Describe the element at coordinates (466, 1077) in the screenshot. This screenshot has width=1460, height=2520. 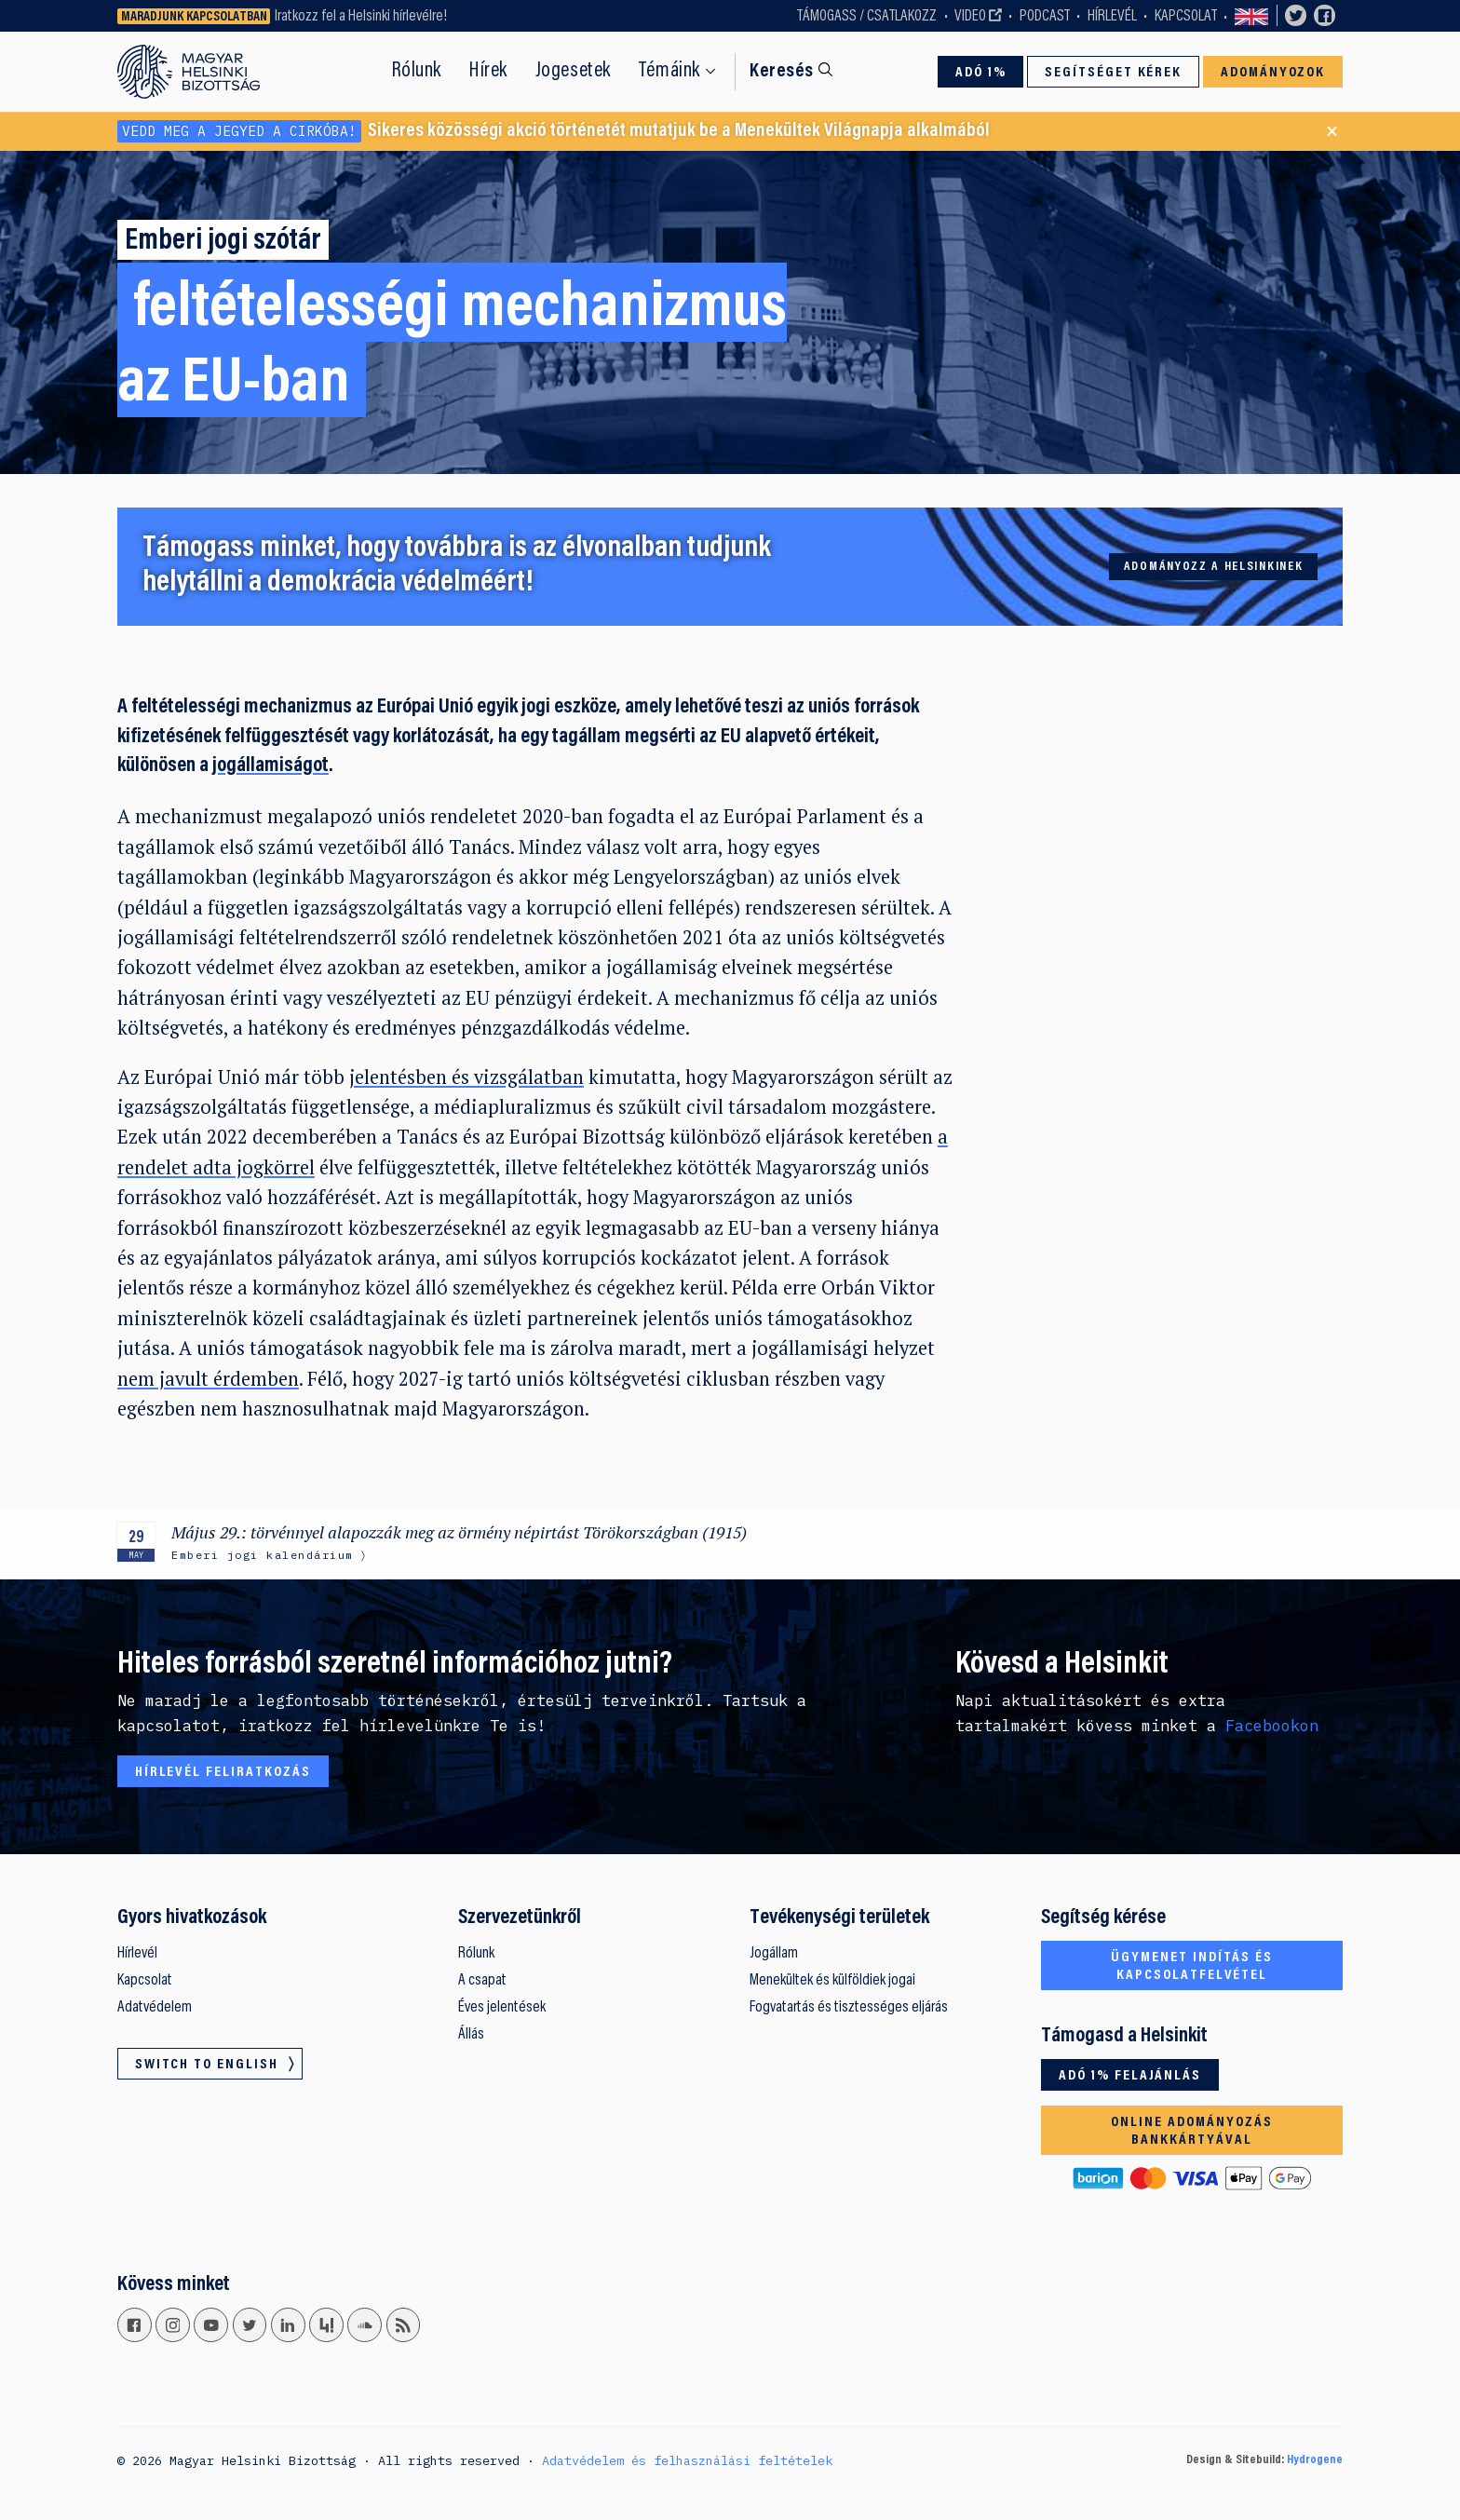
I see `jelentésben és vizsgálatban` at that location.